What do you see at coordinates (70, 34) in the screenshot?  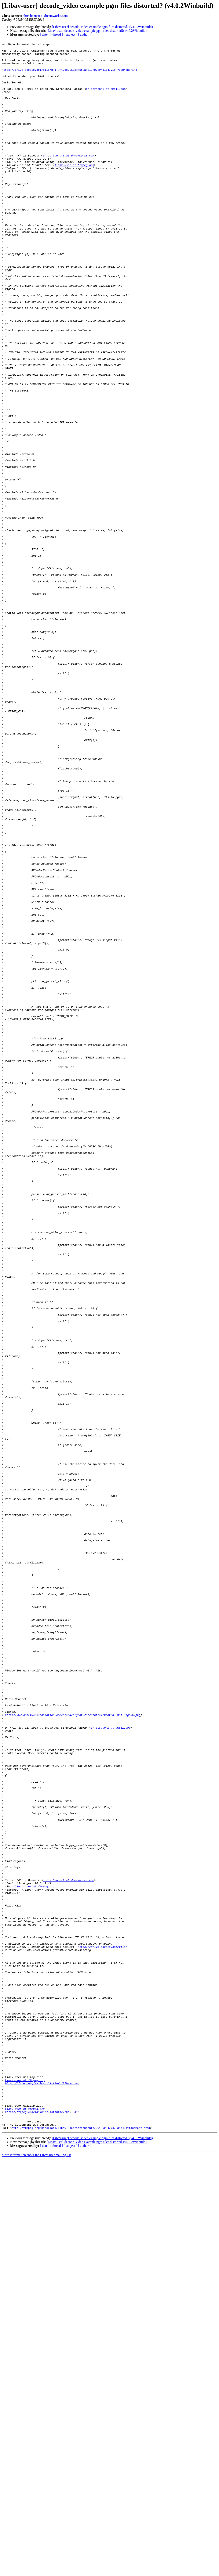 I see `[ subject ]` at bounding box center [70, 34].